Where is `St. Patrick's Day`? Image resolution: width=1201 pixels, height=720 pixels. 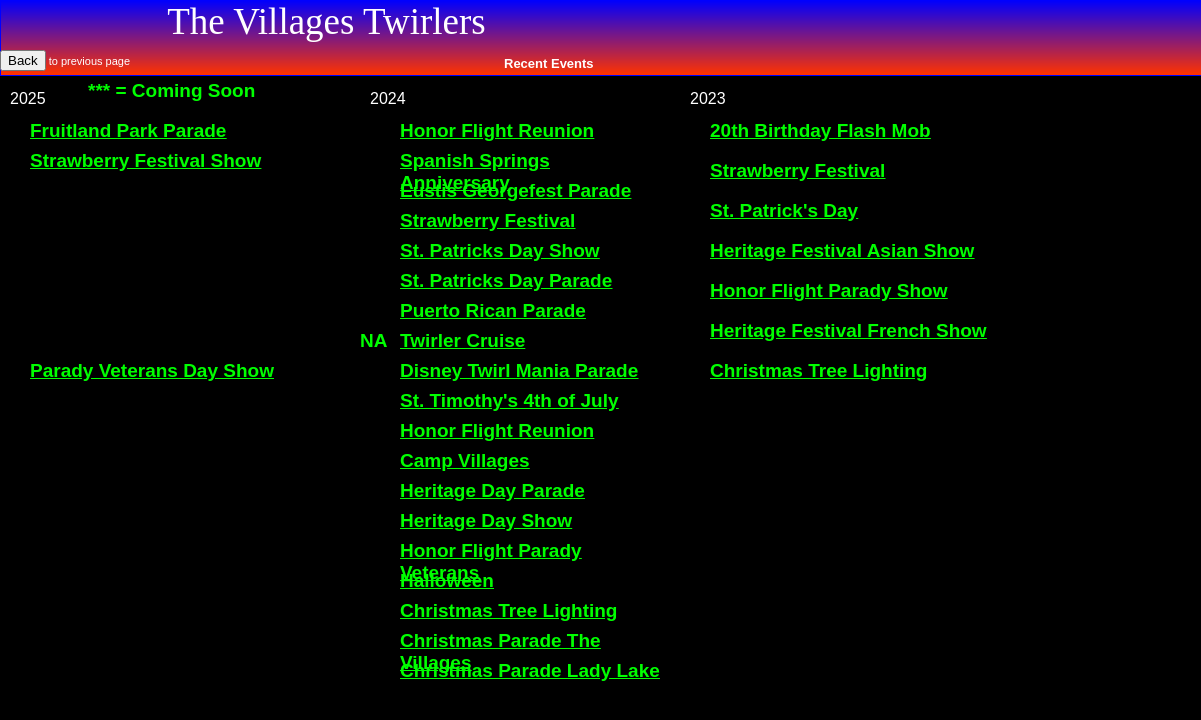 St. Patrick's Day is located at coordinates (784, 210).